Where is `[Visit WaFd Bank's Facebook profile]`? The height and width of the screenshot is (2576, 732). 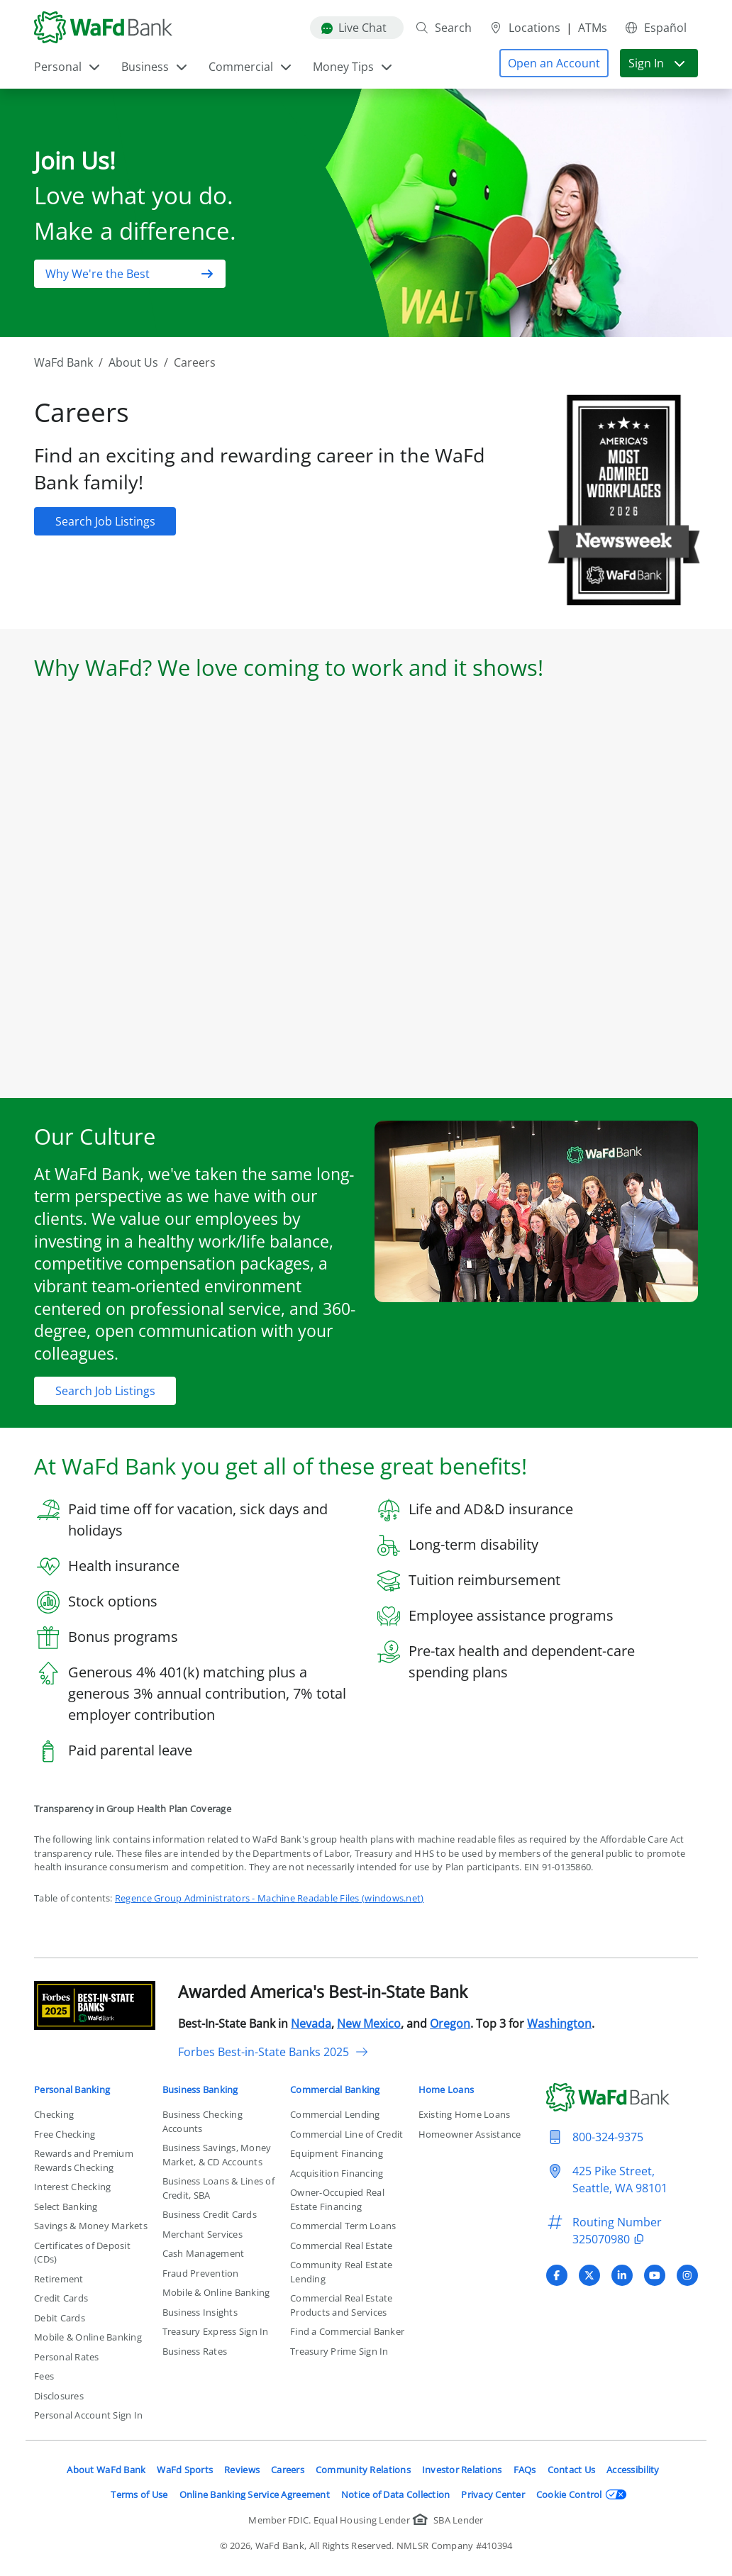
[Visit WaFd Bank's Facebook profile] is located at coordinates (556, 2275).